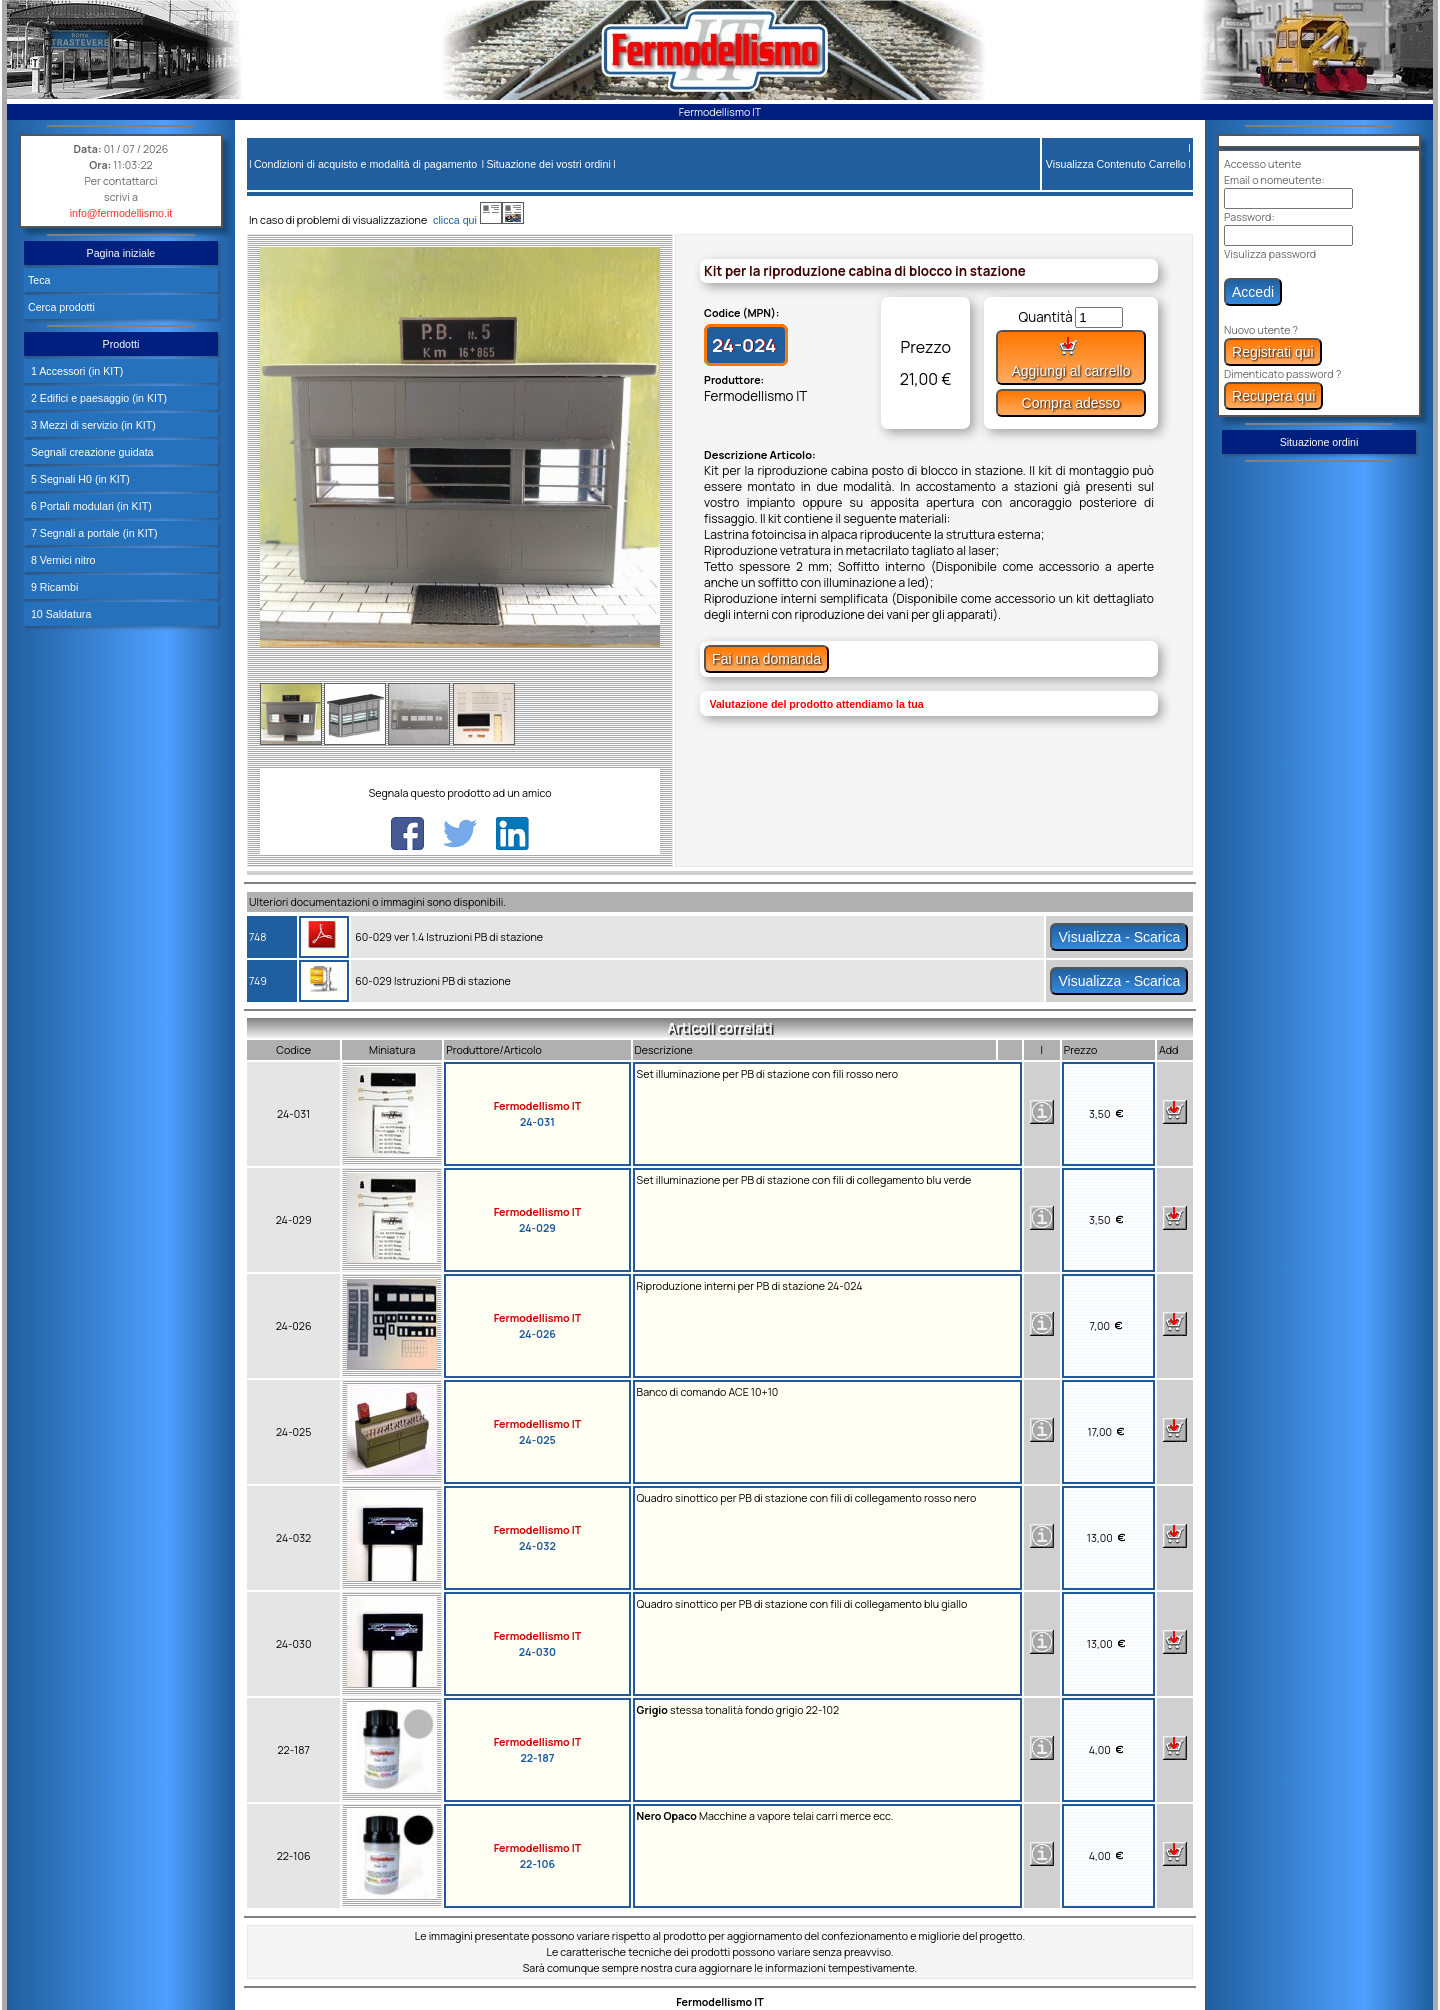 The height and width of the screenshot is (2010, 1440). What do you see at coordinates (121, 344) in the screenshot?
I see `Prodotti` at bounding box center [121, 344].